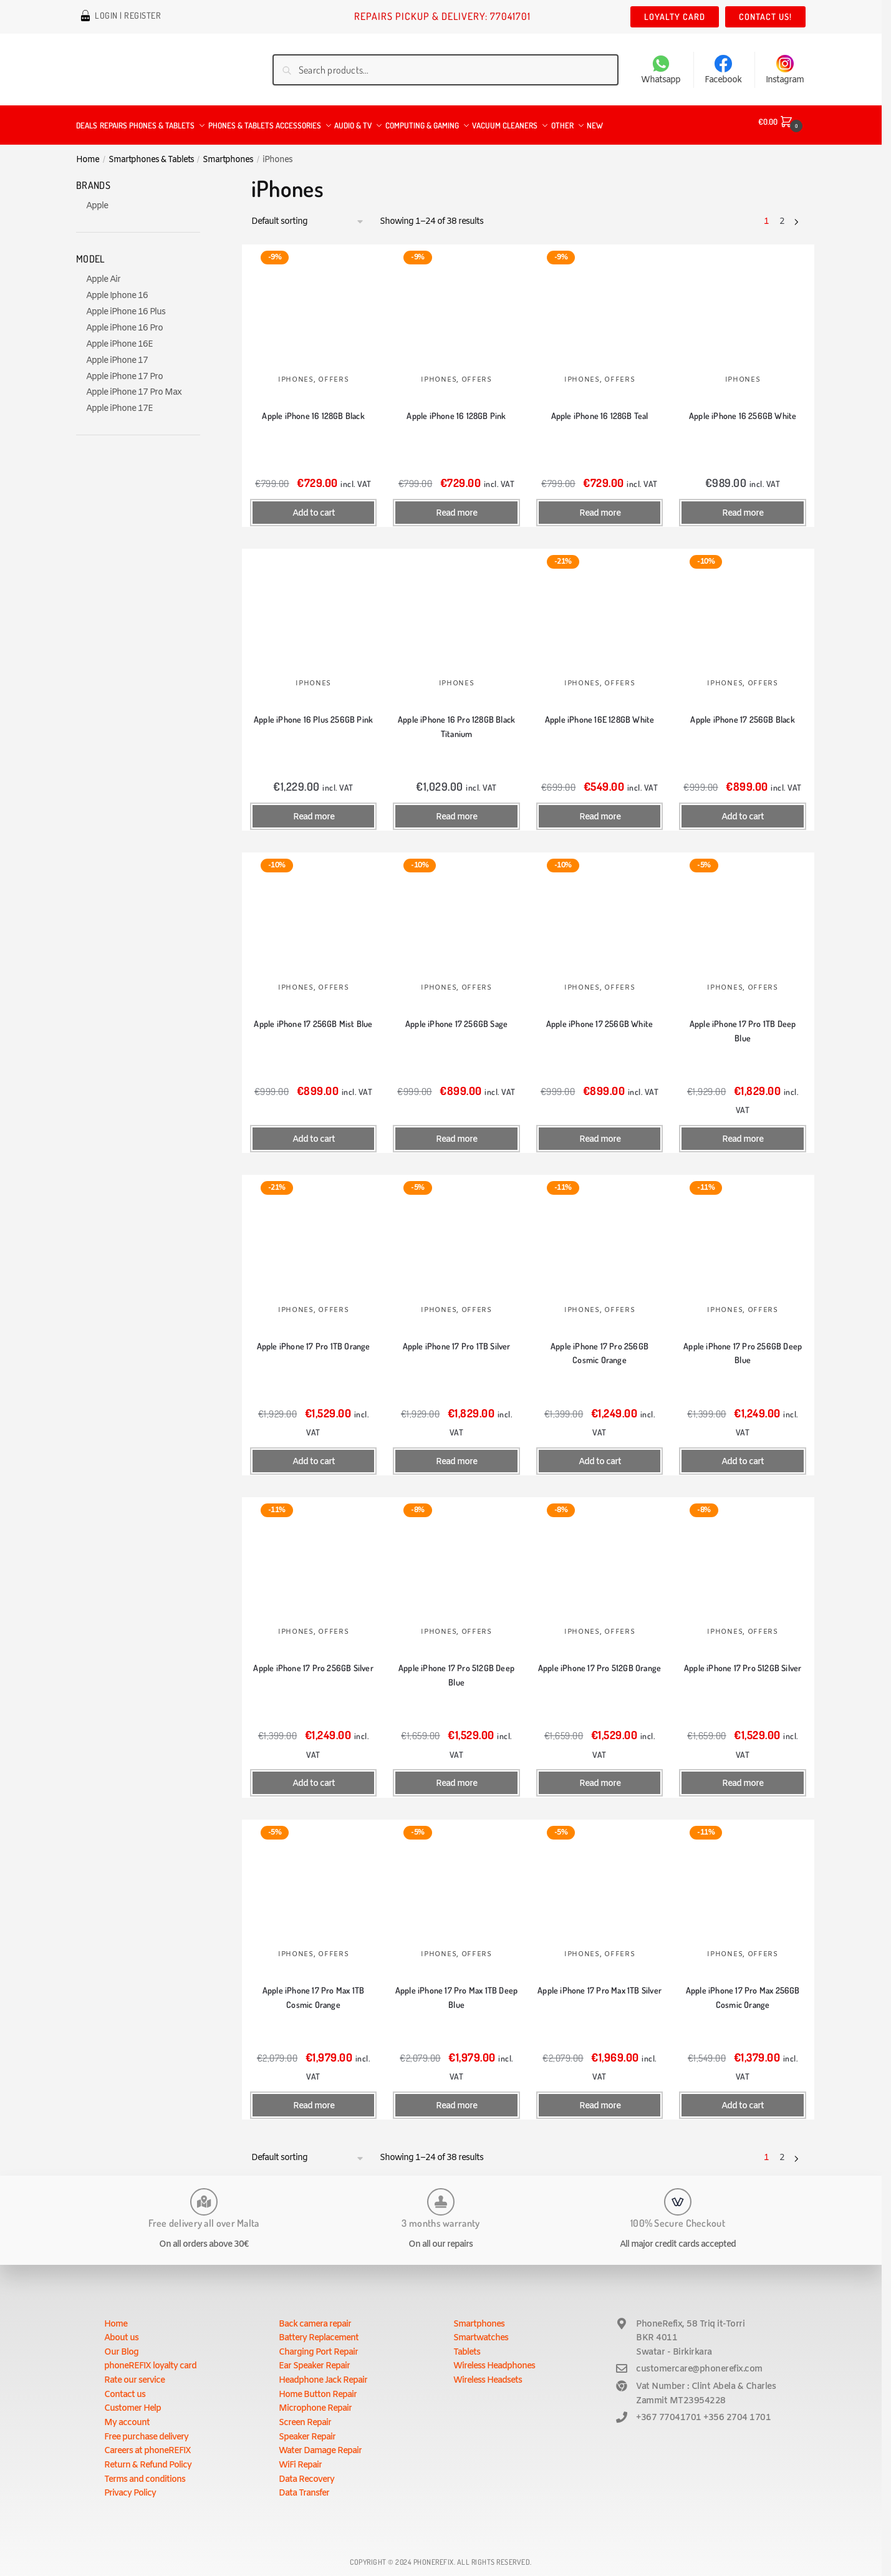 The width and height of the screenshot is (891, 2576). What do you see at coordinates (119, 401) in the screenshot?
I see `Apple iPhone 17E` at bounding box center [119, 401].